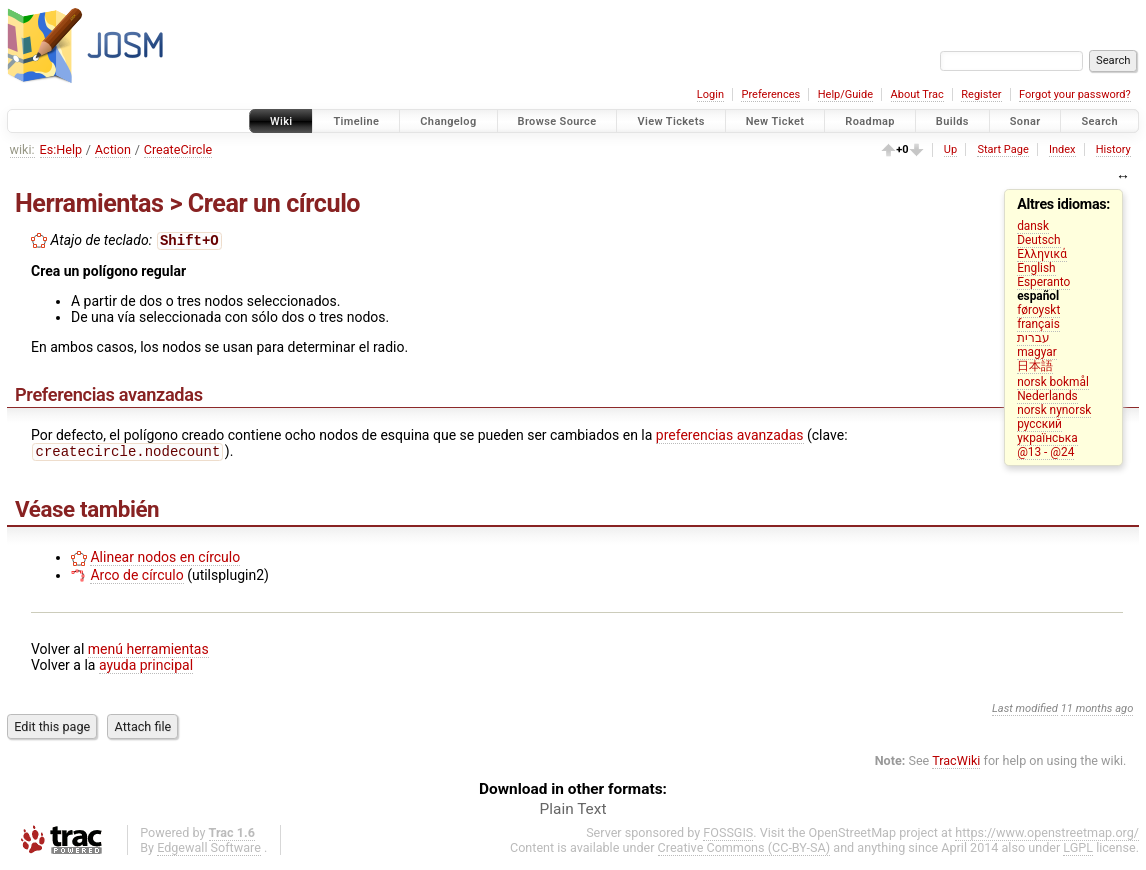 The image size is (1146, 870). What do you see at coordinates (730, 437) in the screenshot?
I see `preferencias avanzadas` at bounding box center [730, 437].